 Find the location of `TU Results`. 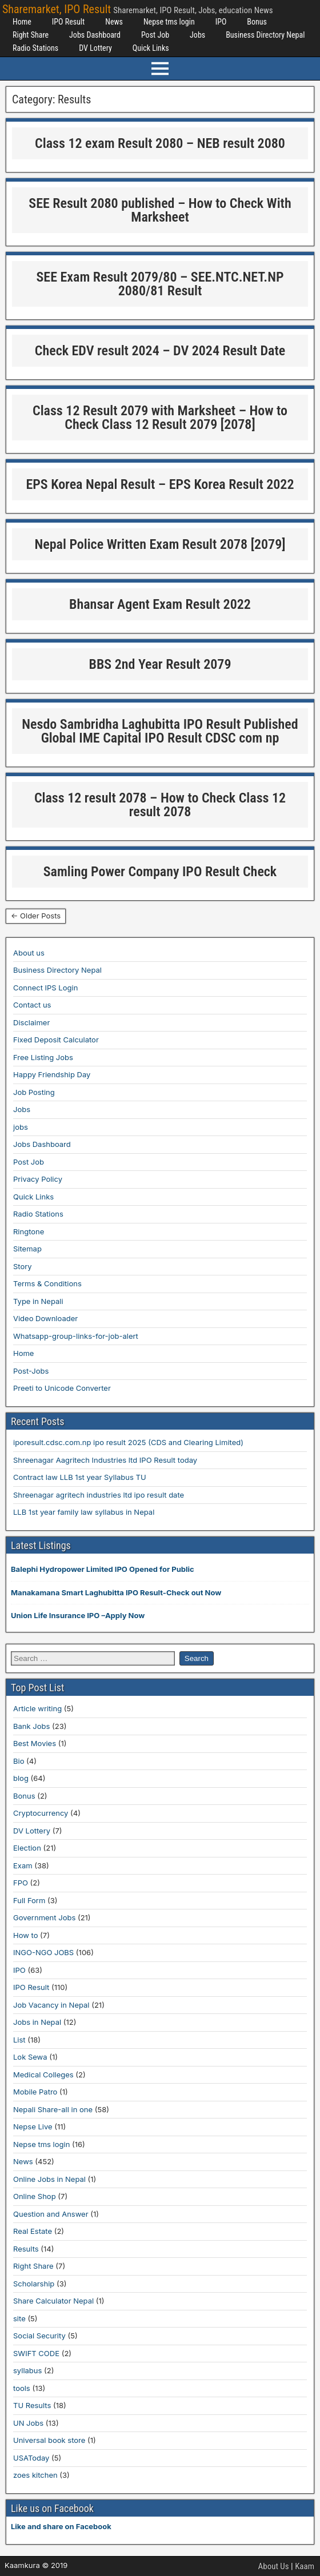

TU Results is located at coordinates (32, 2405).